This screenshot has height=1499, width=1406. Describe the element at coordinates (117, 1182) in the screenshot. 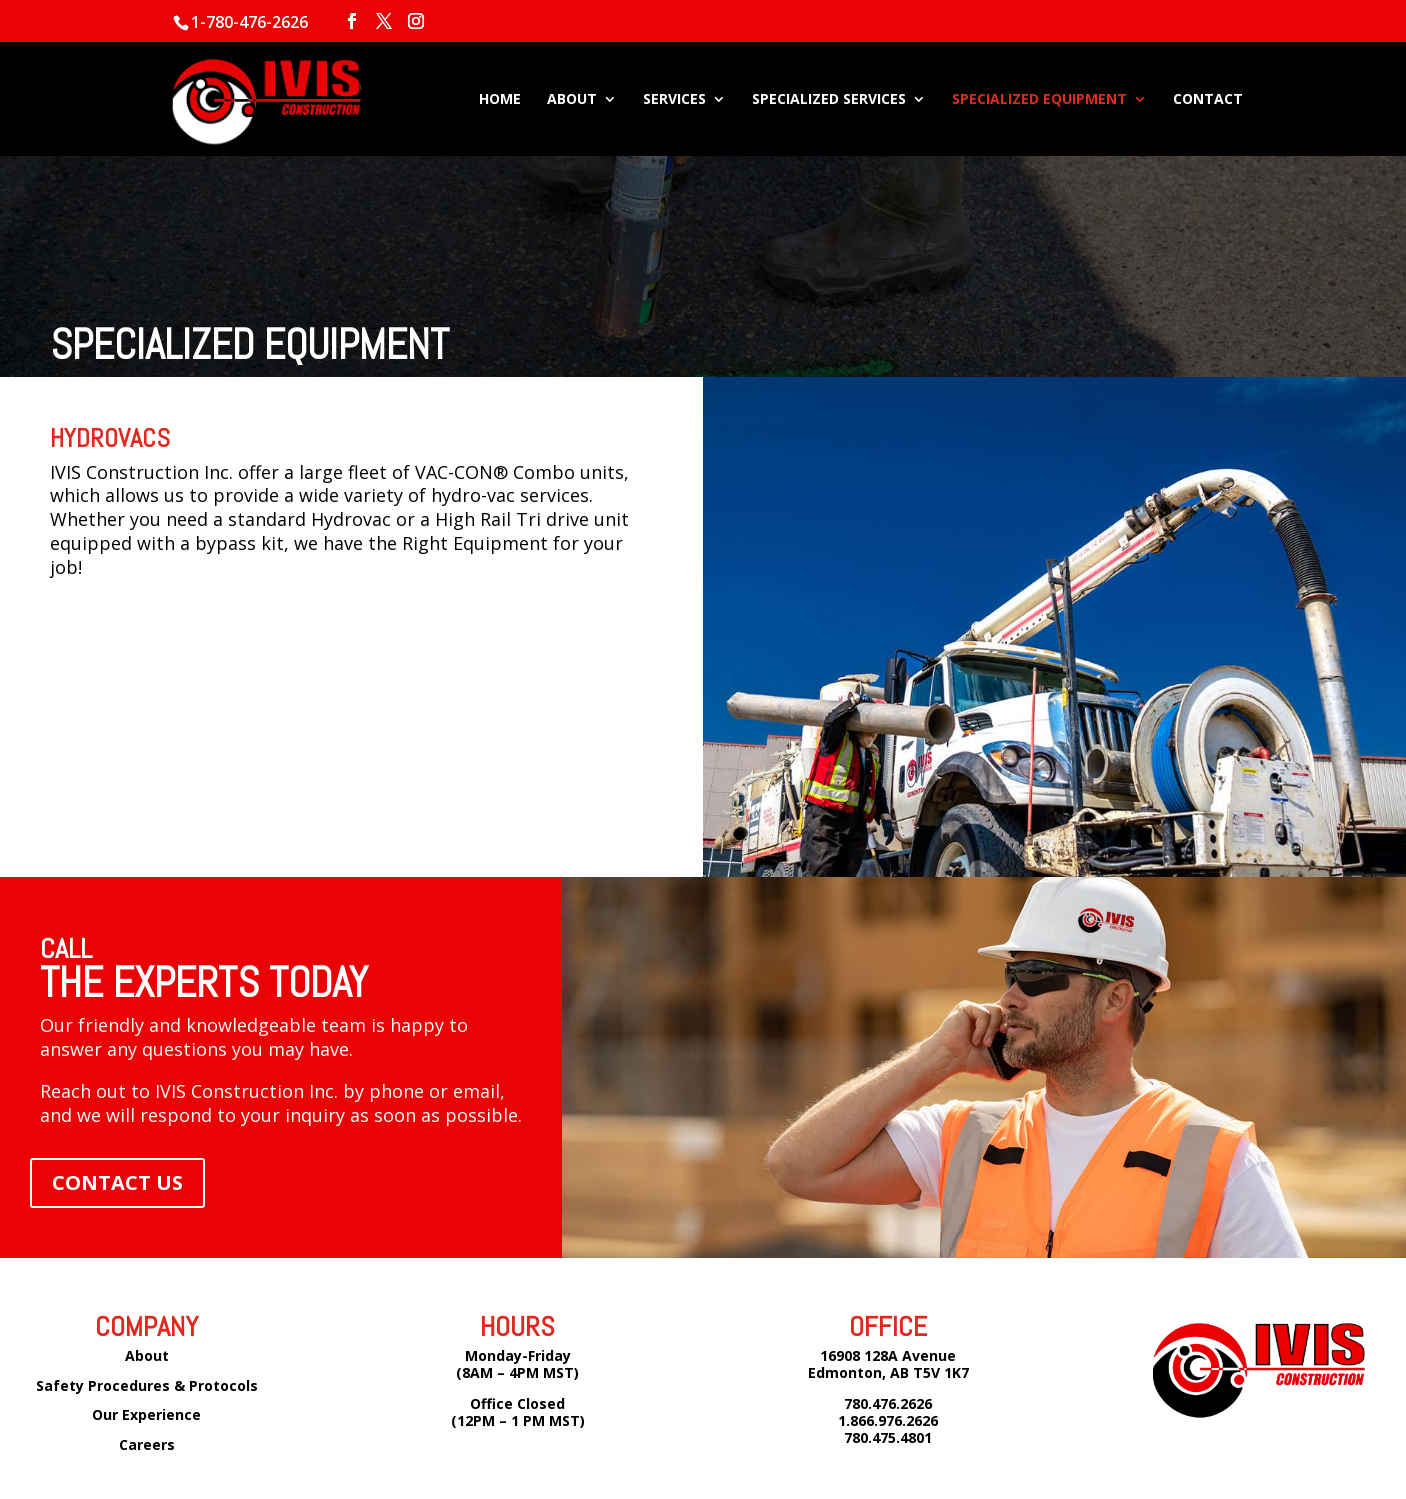

I see `CONTACT US` at that location.